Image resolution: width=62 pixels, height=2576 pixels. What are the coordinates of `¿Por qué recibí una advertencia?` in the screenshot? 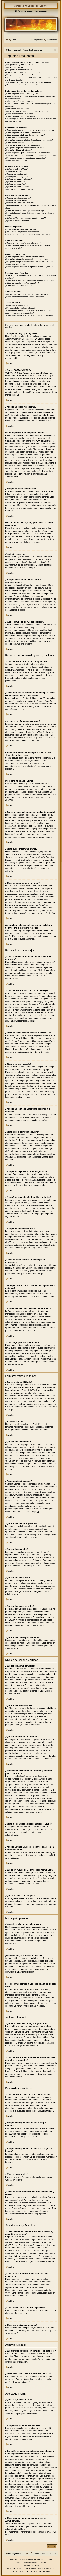 It's located at (18, 150).